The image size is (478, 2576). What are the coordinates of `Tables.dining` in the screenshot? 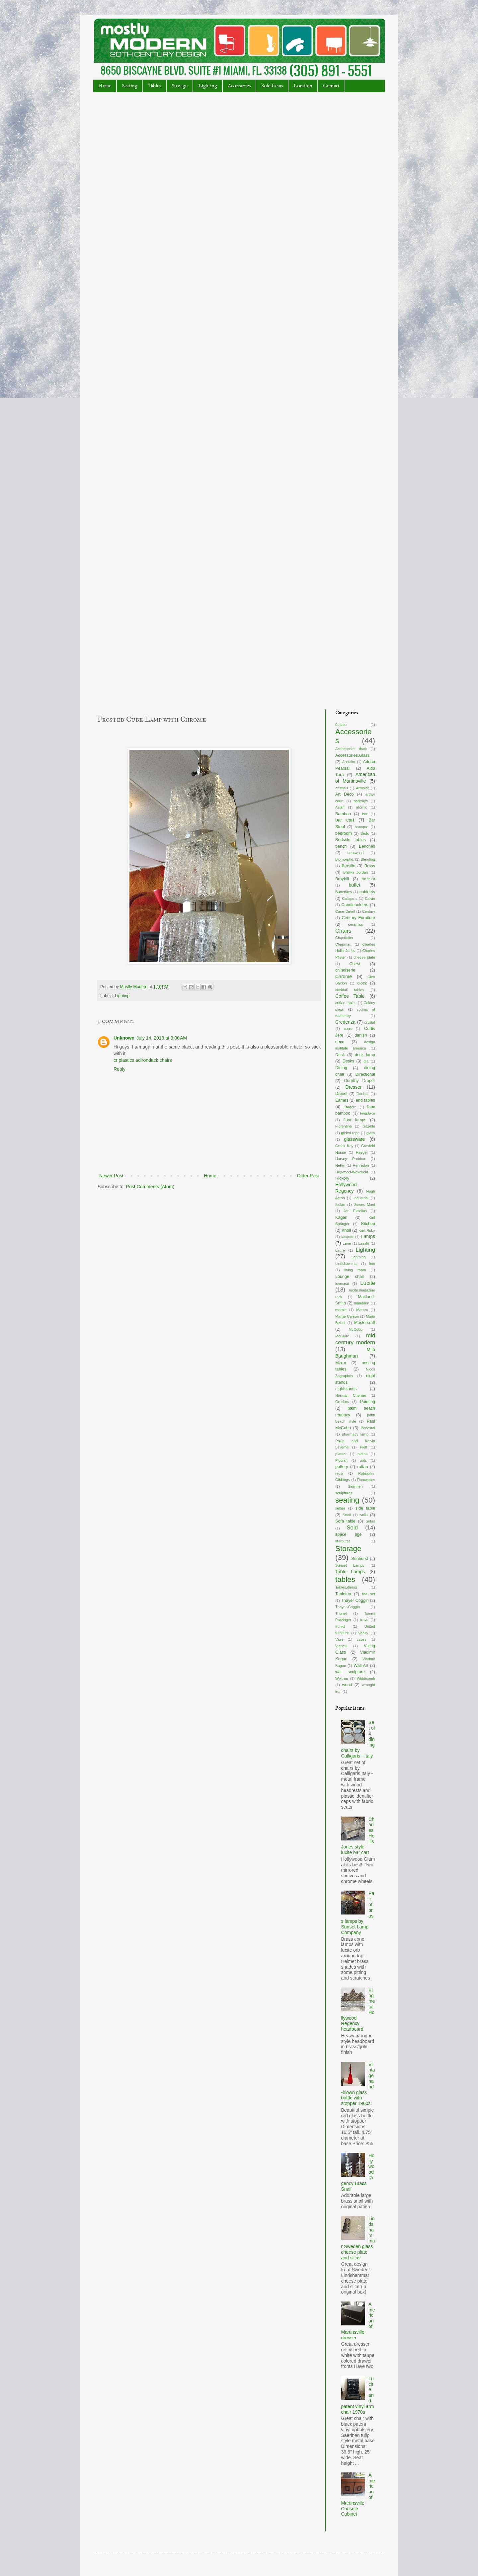 It's located at (346, 1587).